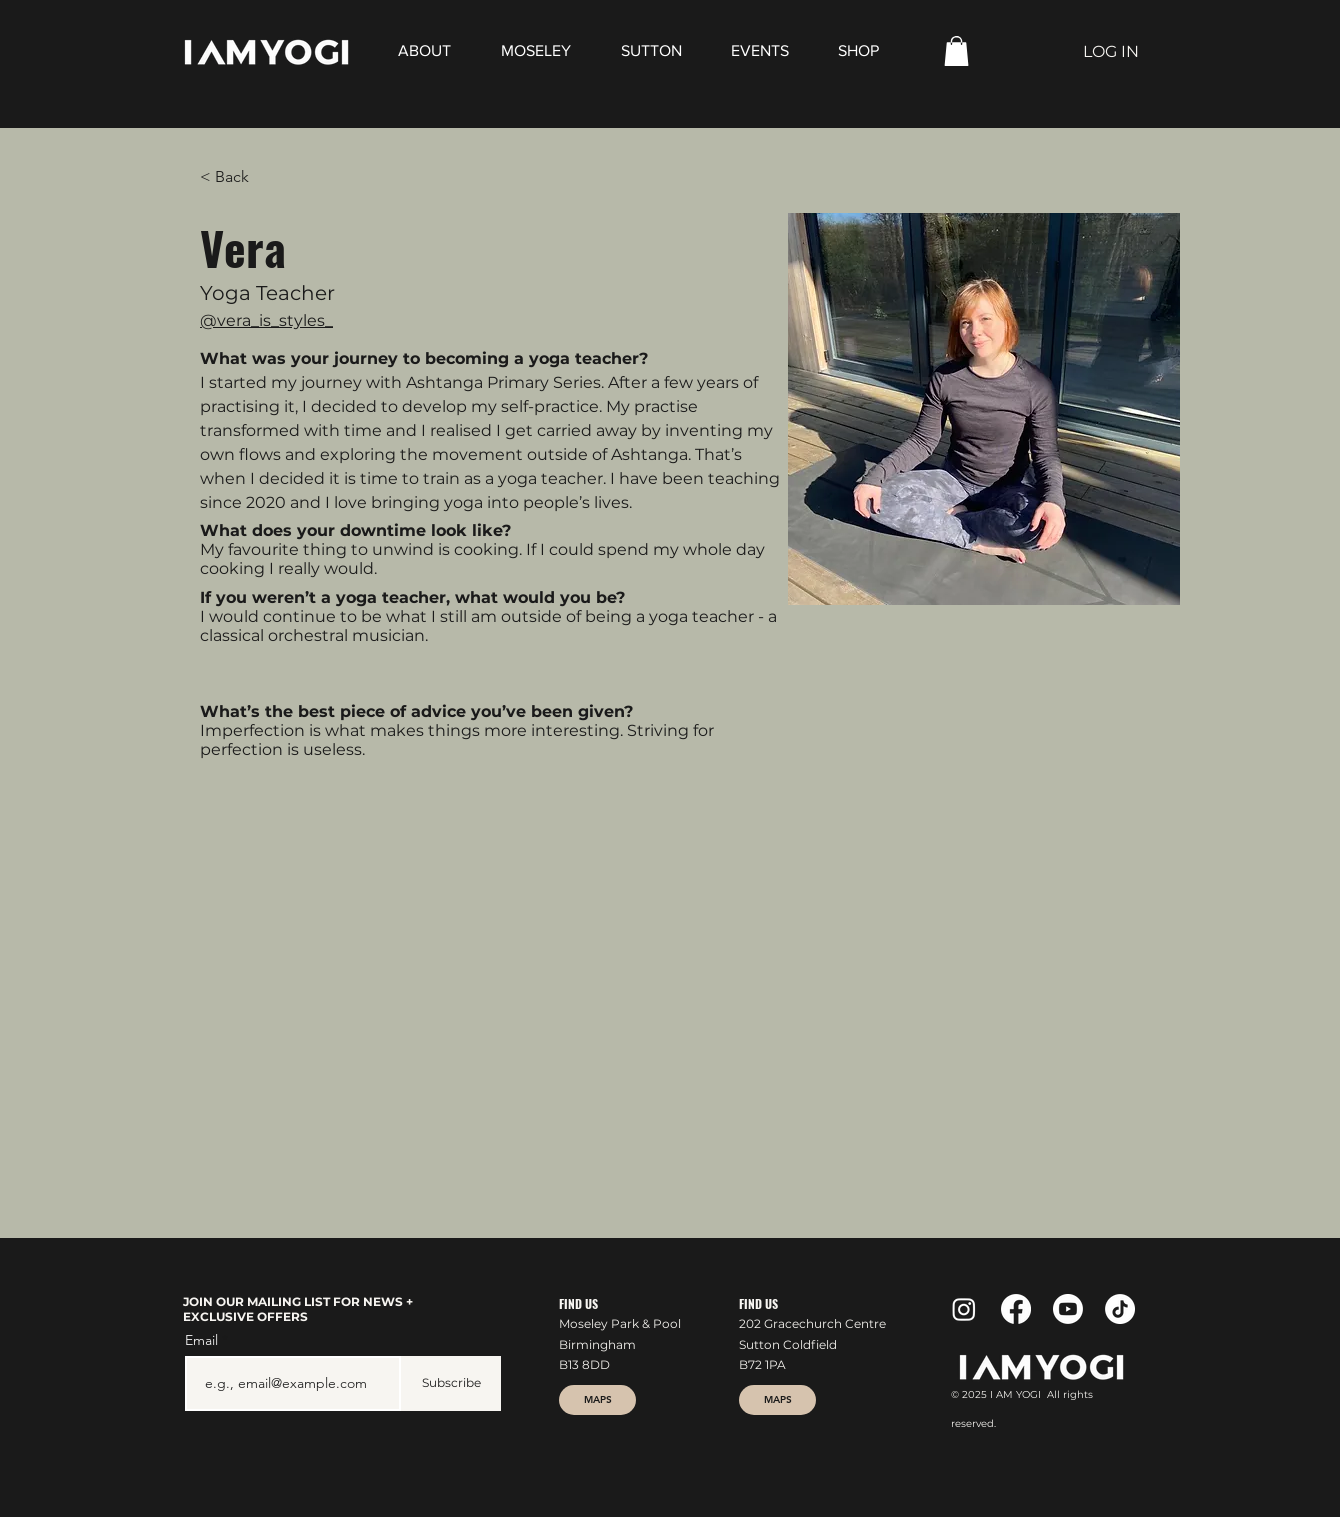  I want to click on [Youtube], so click(1068, 1309).